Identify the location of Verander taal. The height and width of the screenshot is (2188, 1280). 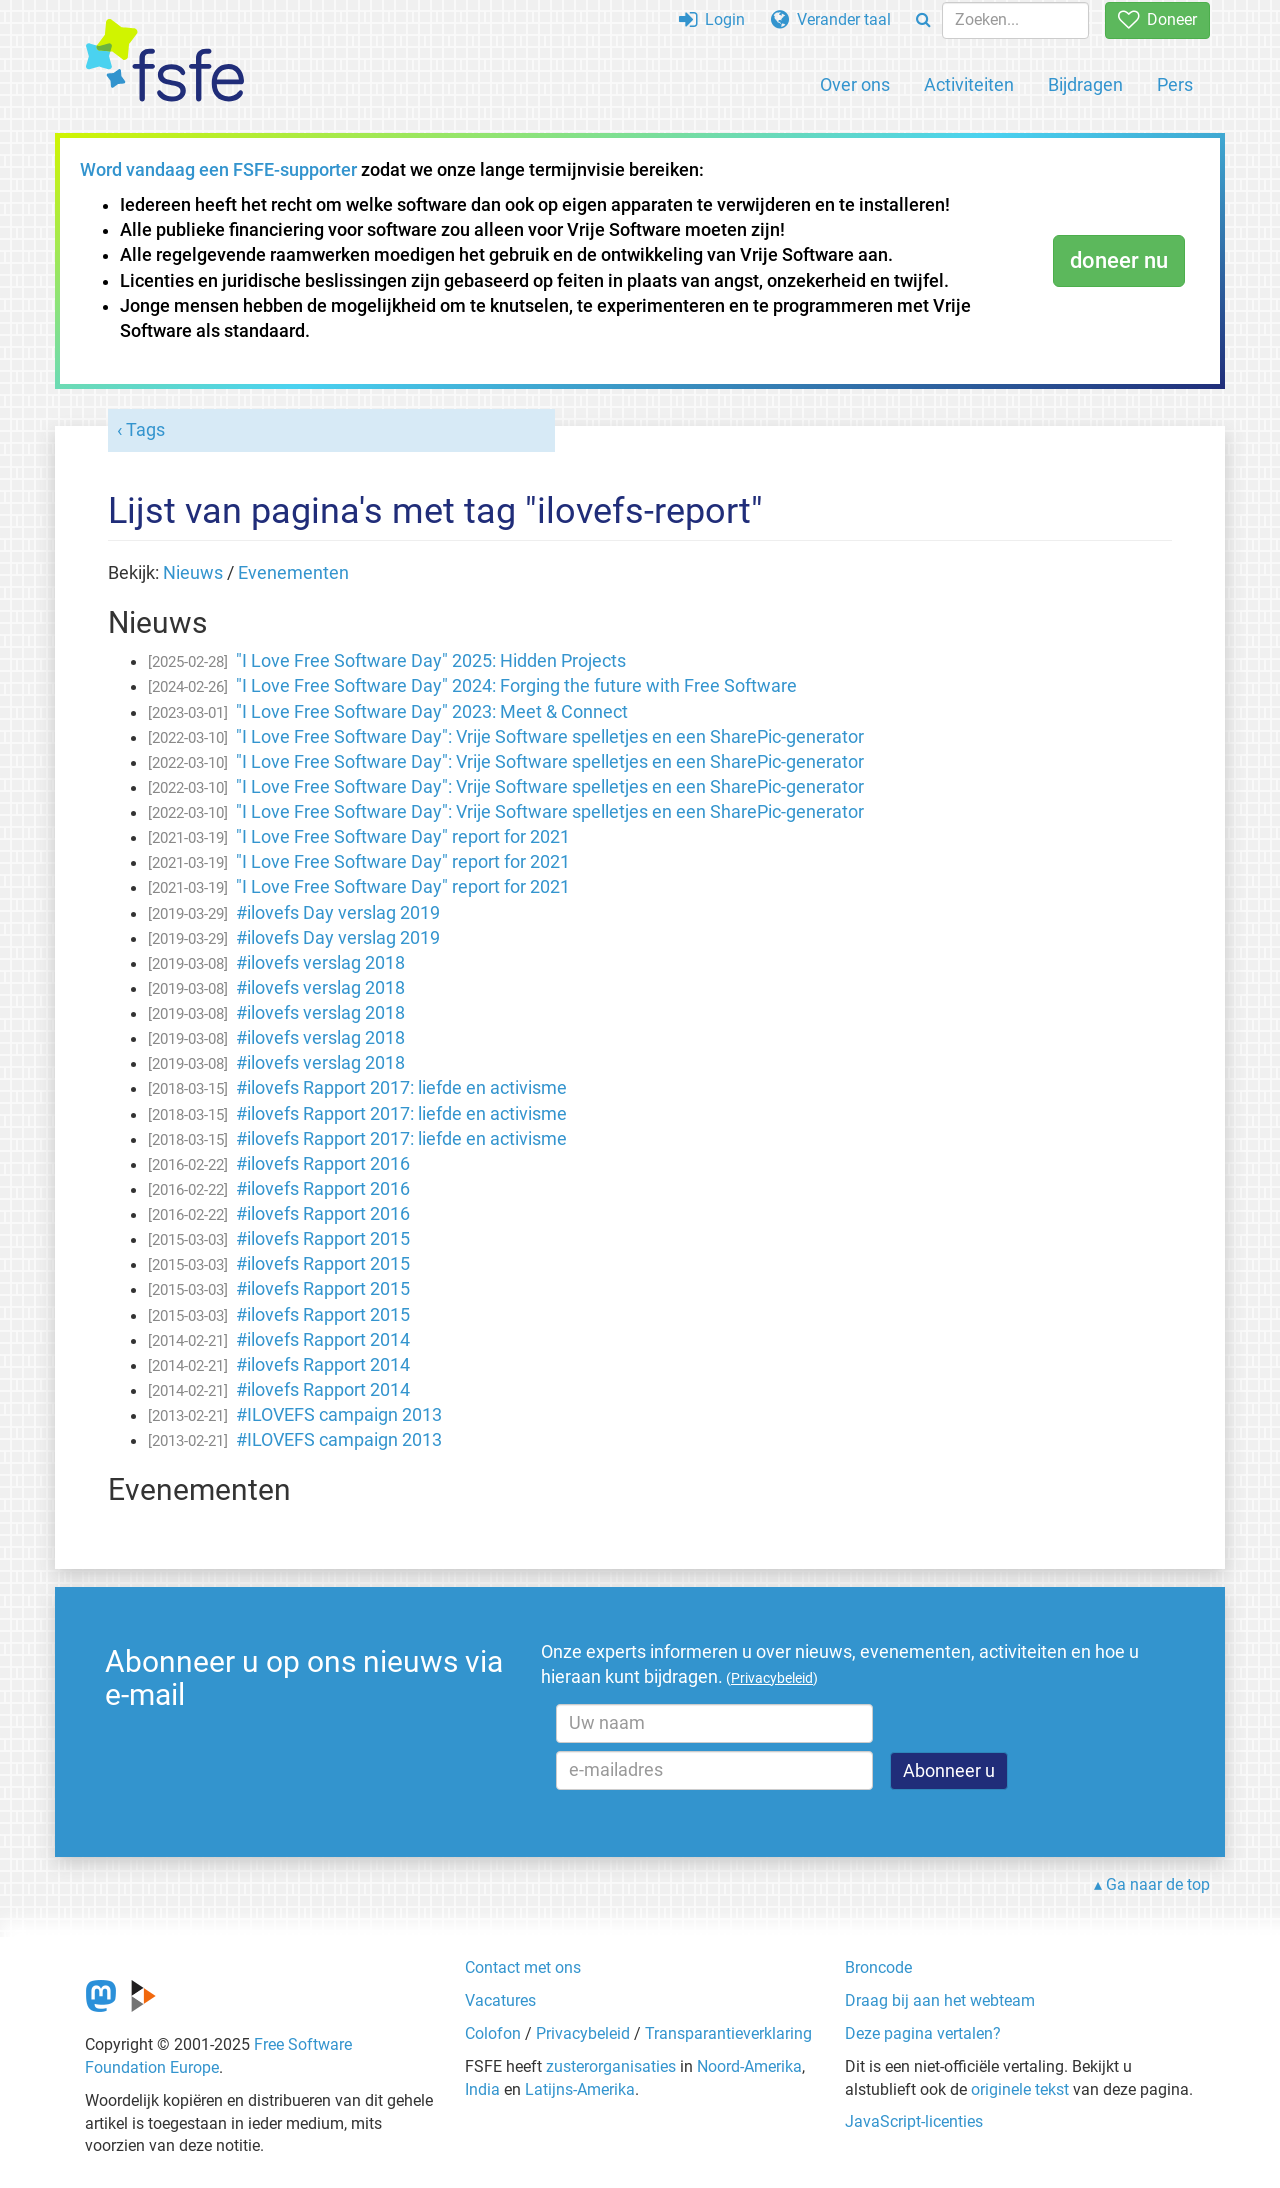
(831, 19).